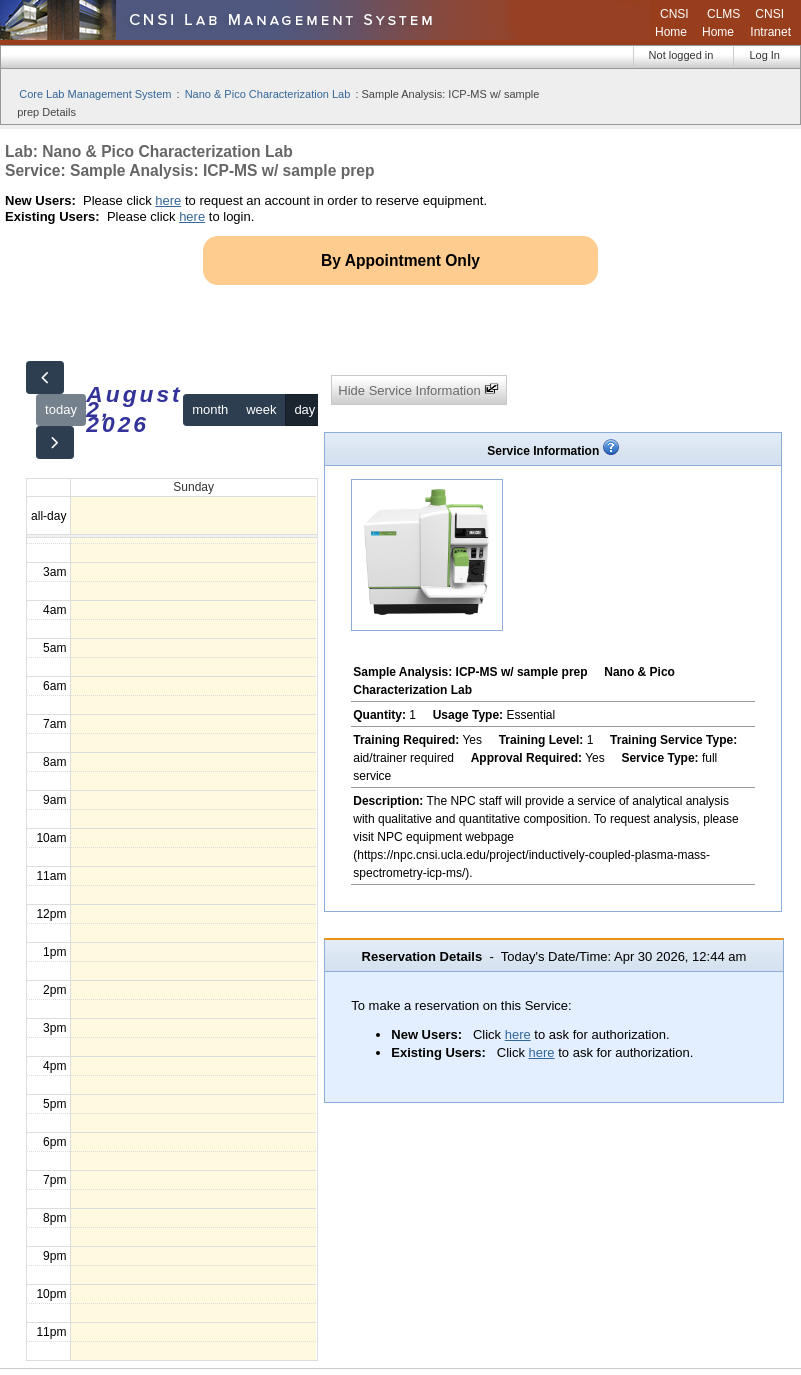 The image size is (801, 1375). I want to click on Core Lab Management System, so click(95, 94).